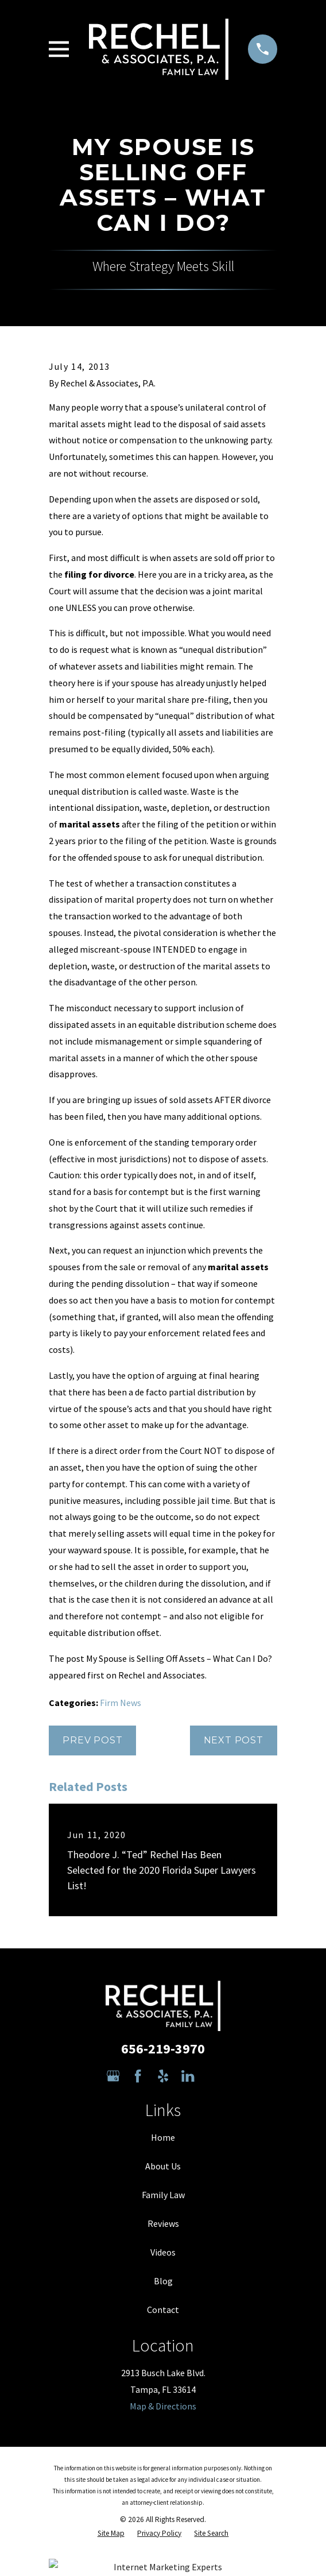 The width and height of the screenshot is (326, 2576). What do you see at coordinates (137, 2076) in the screenshot?
I see `[Facebook]` at bounding box center [137, 2076].